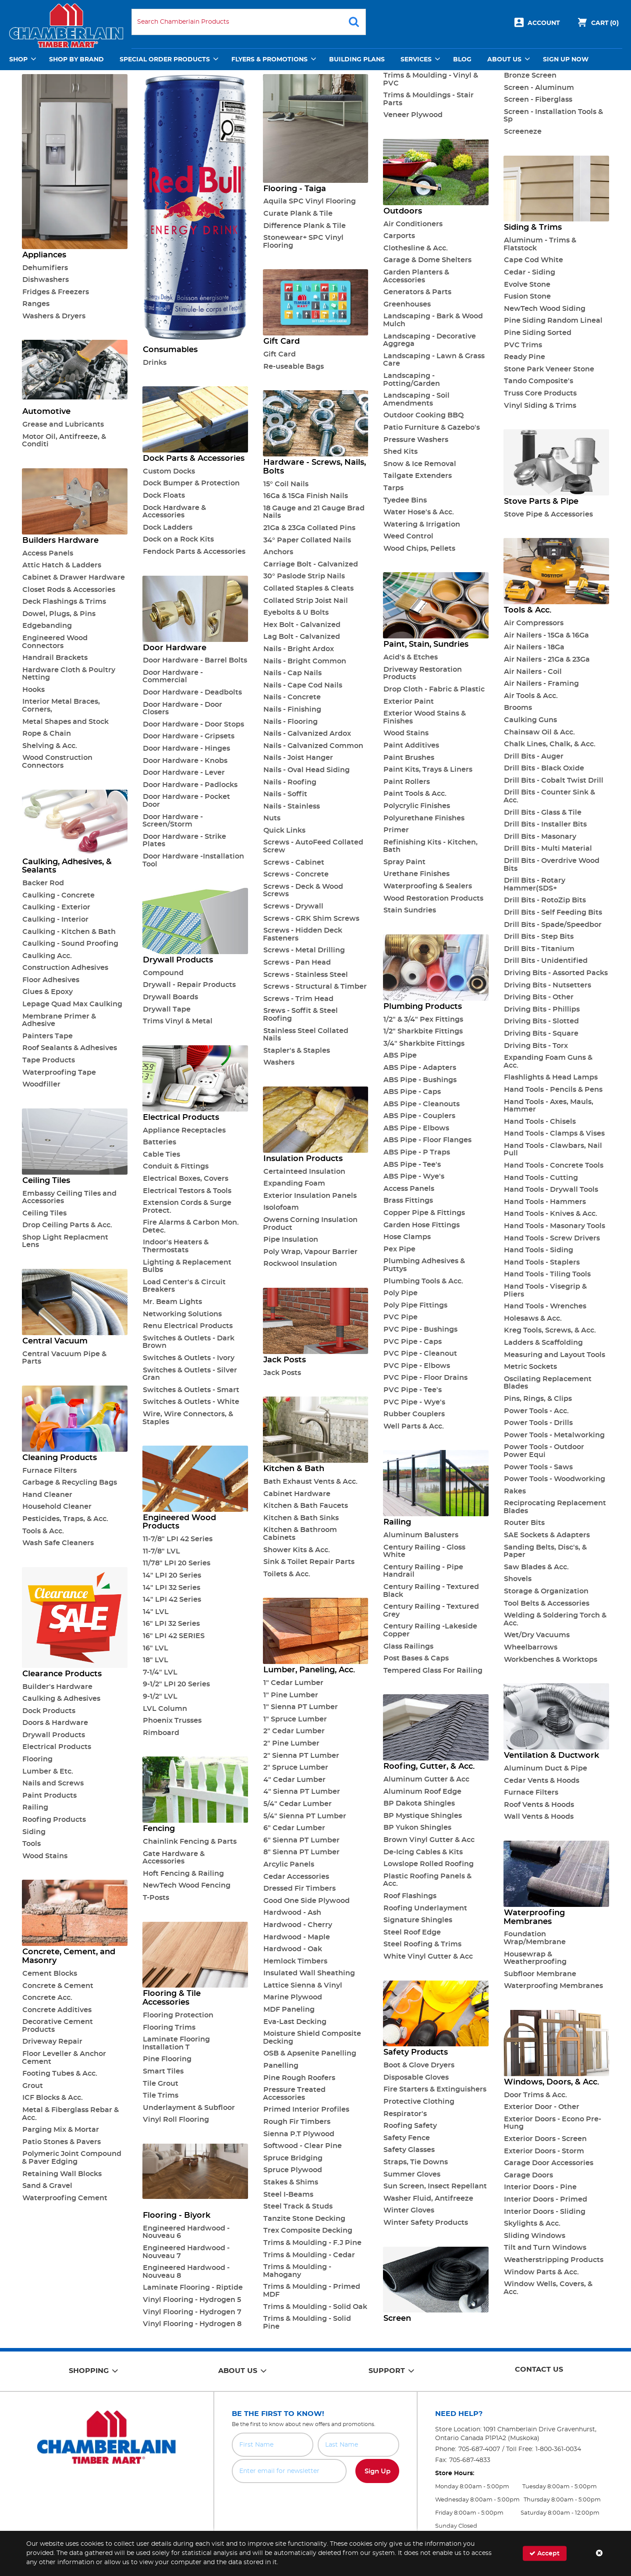 The width and height of the screenshot is (631, 2576). I want to click on Vinyl Siding & Trims, so click(540, 405).